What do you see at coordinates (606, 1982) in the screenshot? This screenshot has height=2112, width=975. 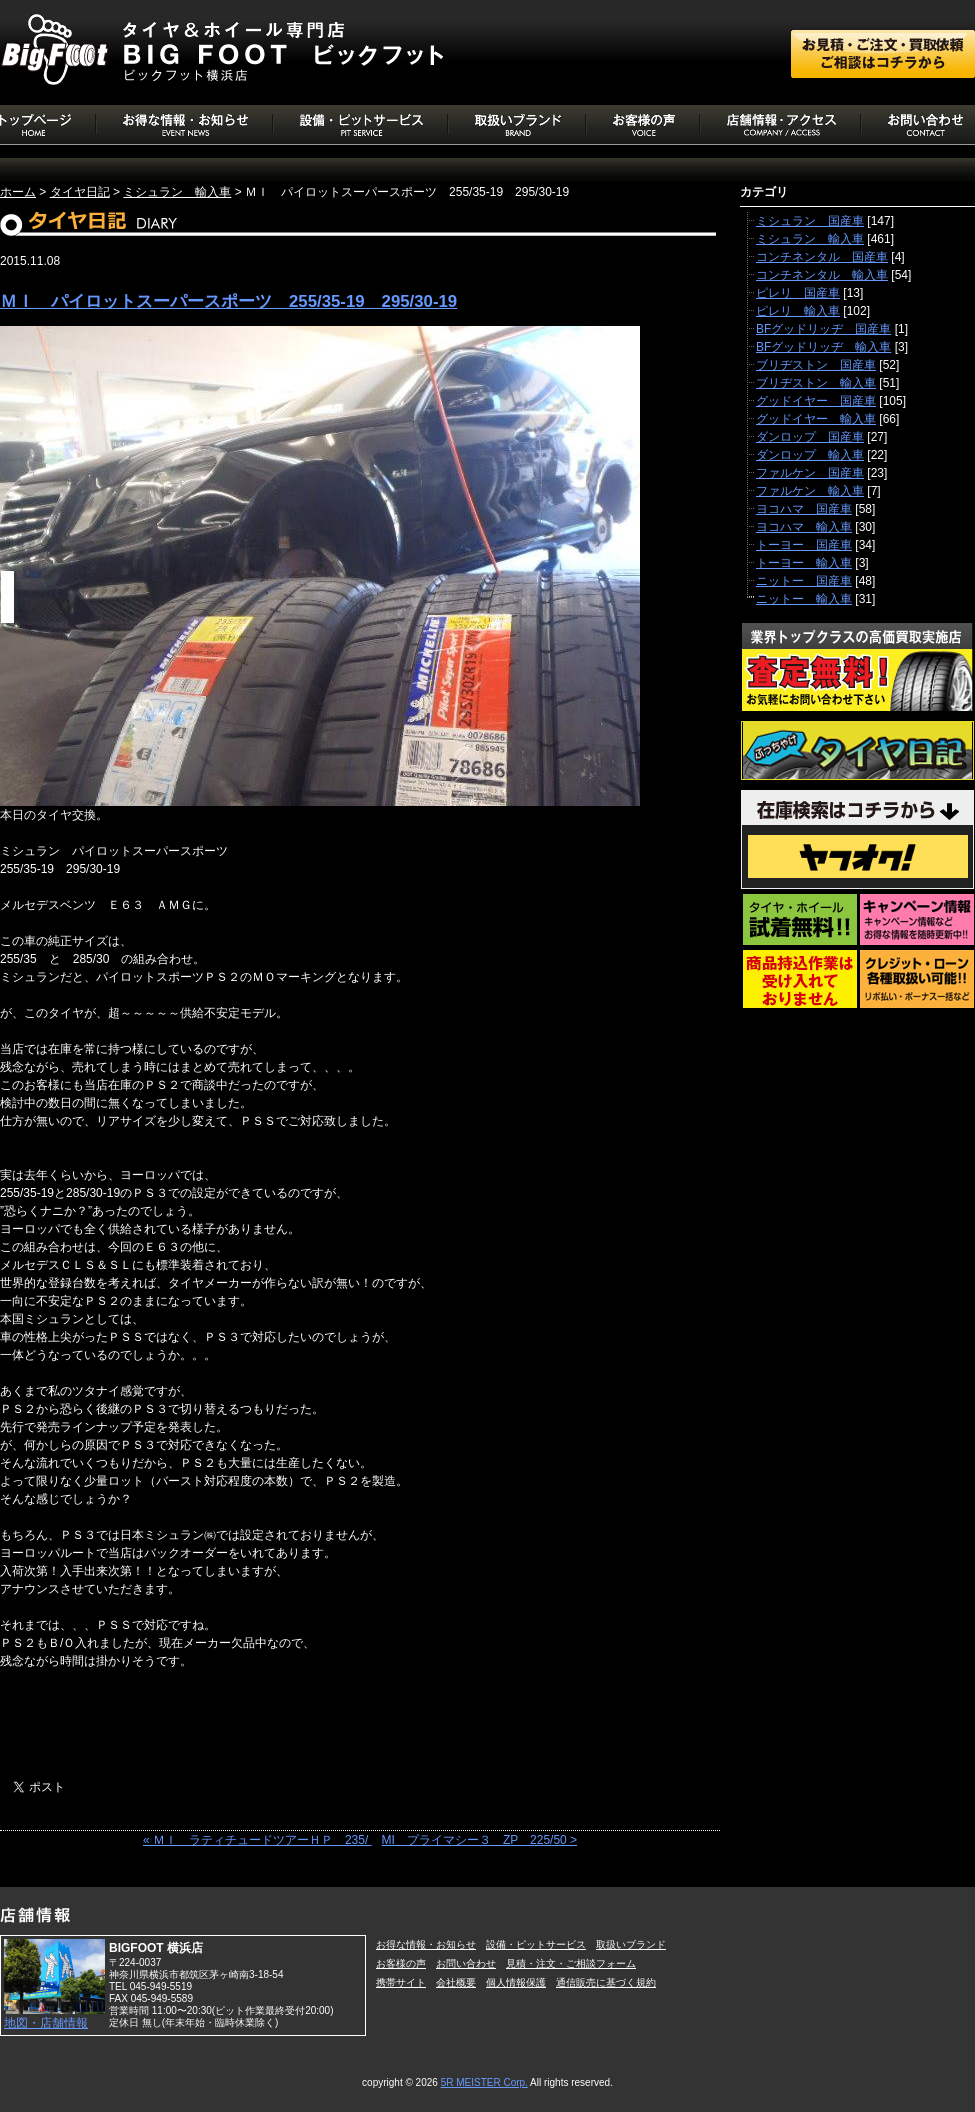 I see `通信販売に基づく規約` at bounding box center [606, 1982].